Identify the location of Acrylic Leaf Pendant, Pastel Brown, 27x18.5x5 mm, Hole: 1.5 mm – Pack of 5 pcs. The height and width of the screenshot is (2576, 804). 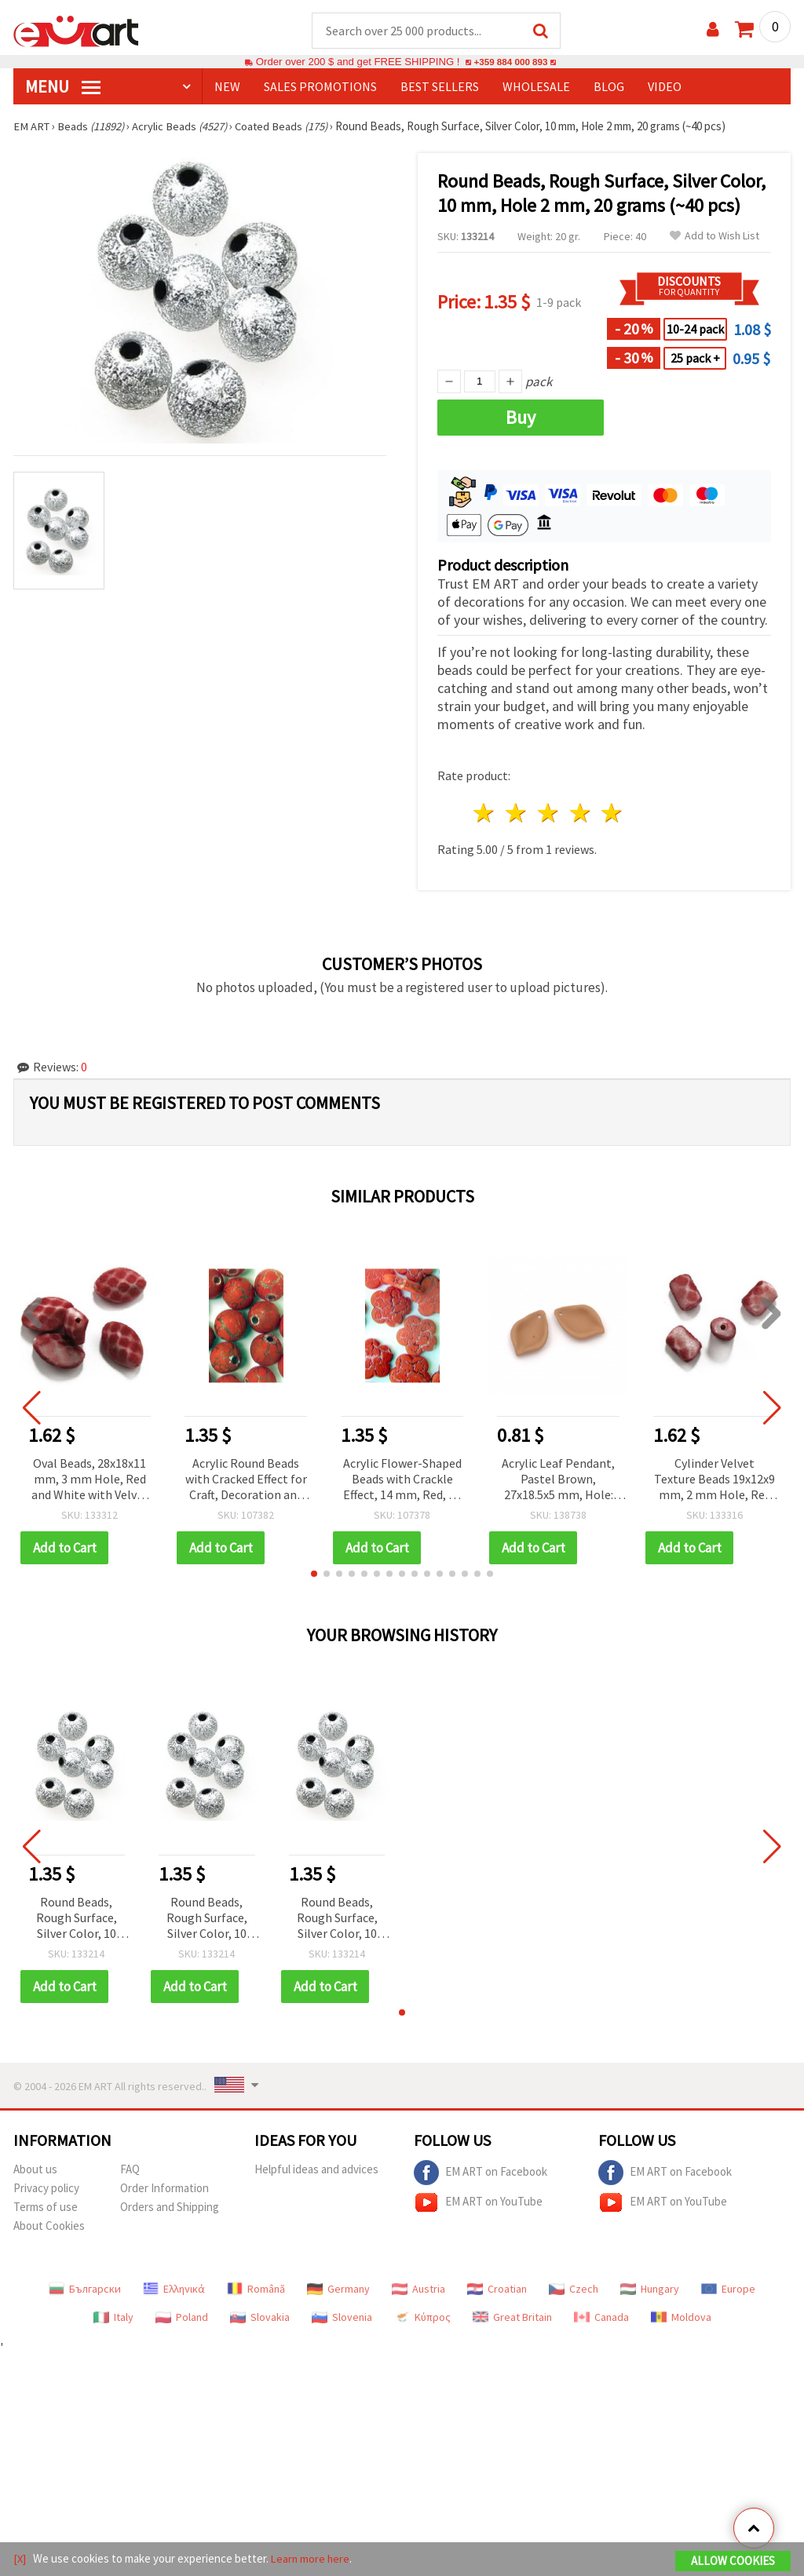
(558, 1480).